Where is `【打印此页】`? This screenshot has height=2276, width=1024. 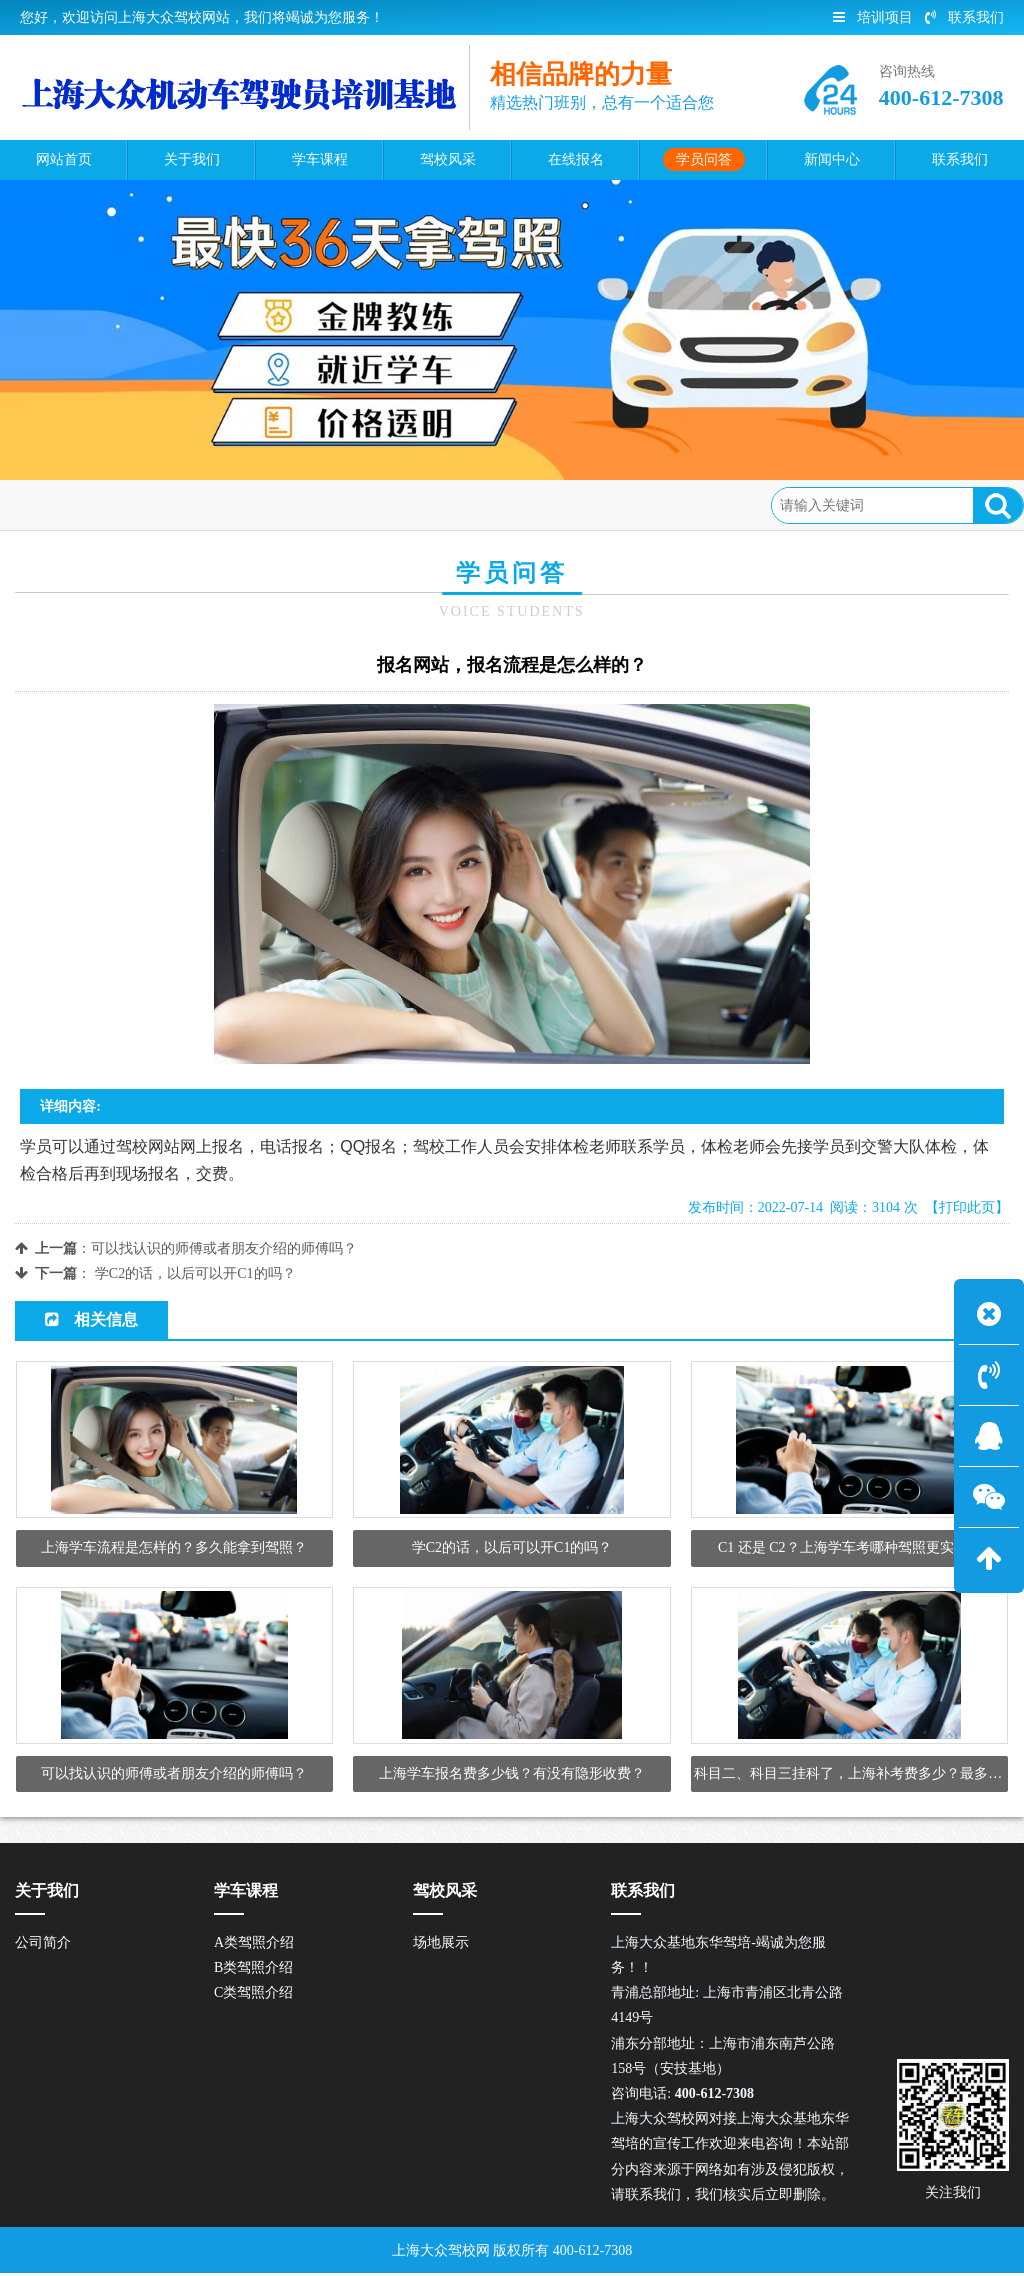 【打印此页】 is located at coordinates (967, 1207).